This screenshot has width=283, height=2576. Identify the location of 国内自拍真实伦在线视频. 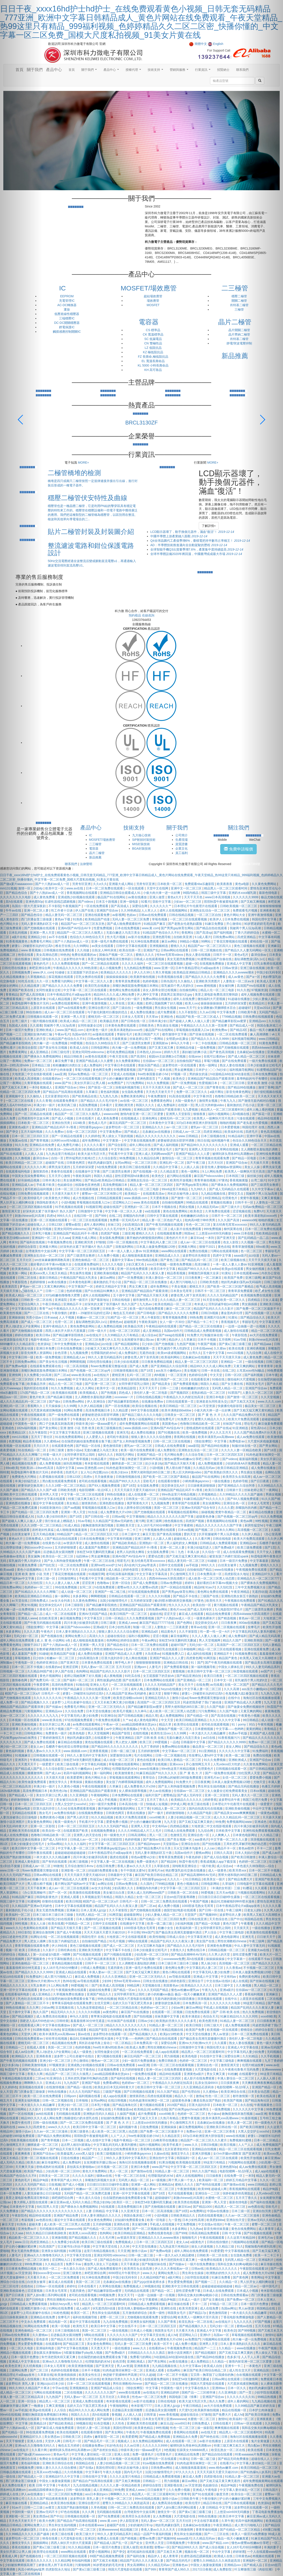
(206, 1808).